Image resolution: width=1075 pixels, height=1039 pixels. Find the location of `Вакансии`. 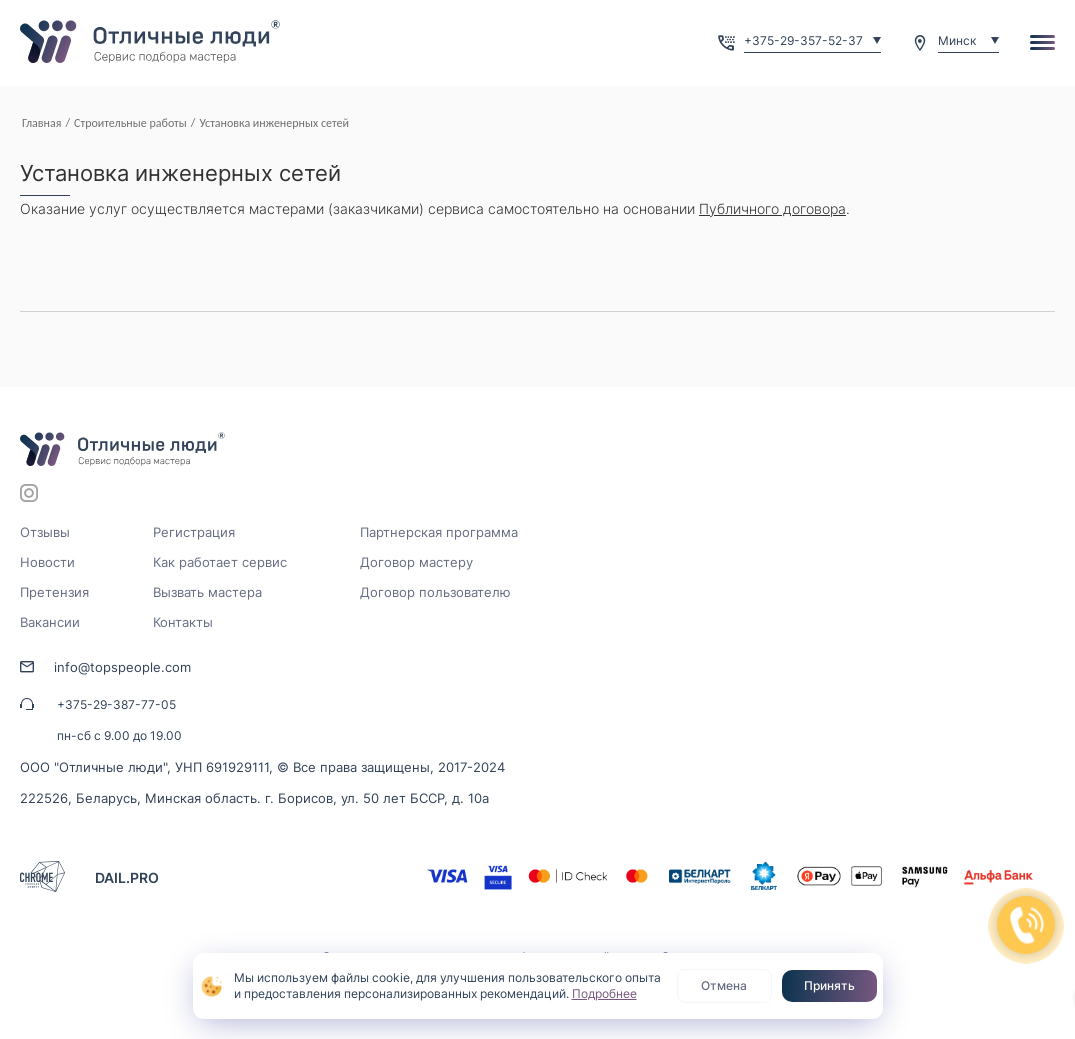

Вакансии is located at coordinates (50, 622).